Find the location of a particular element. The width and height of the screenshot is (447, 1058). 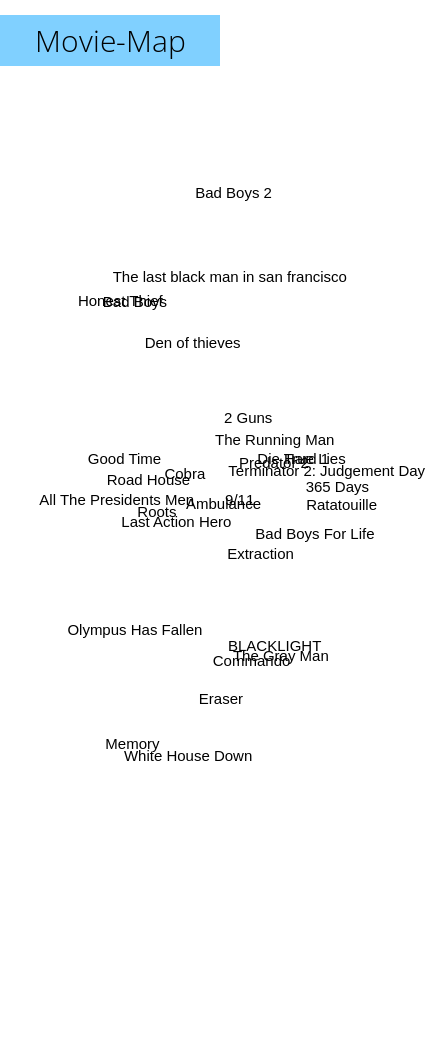

Movie-Map is located at coordinates (110, 40).